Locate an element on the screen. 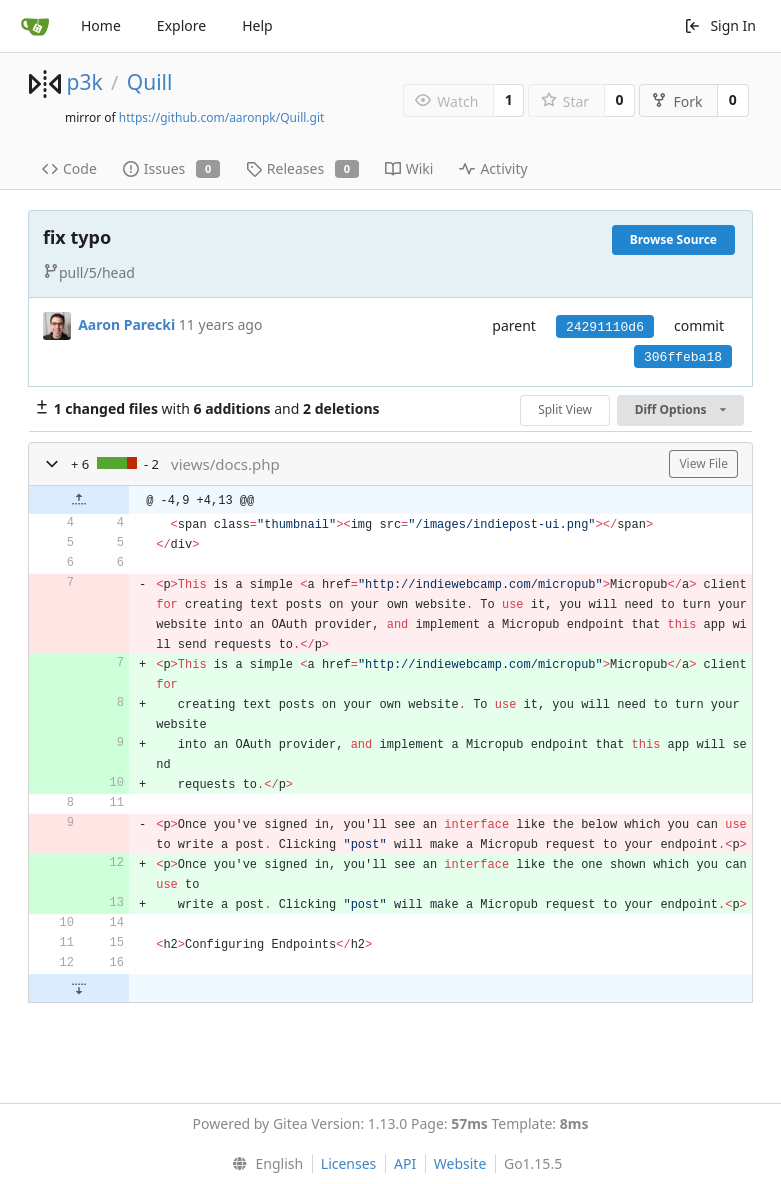  p3k is located at coordinates (84, 82).